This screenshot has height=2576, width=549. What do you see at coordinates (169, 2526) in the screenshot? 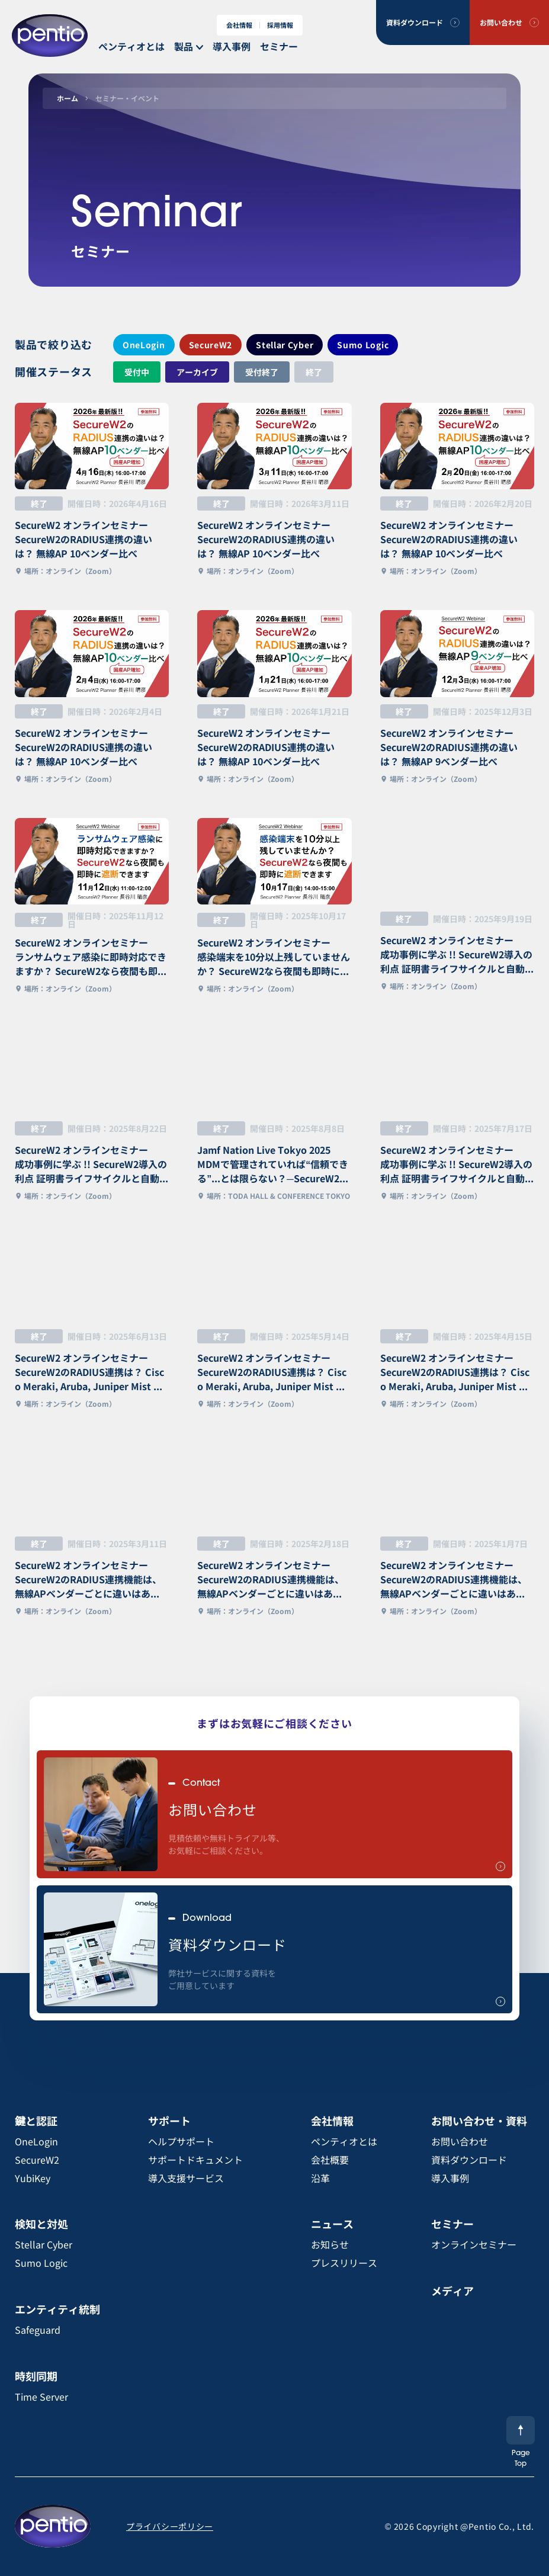
I see `プライバシーポリシー` at bounding box center [169, 2526].